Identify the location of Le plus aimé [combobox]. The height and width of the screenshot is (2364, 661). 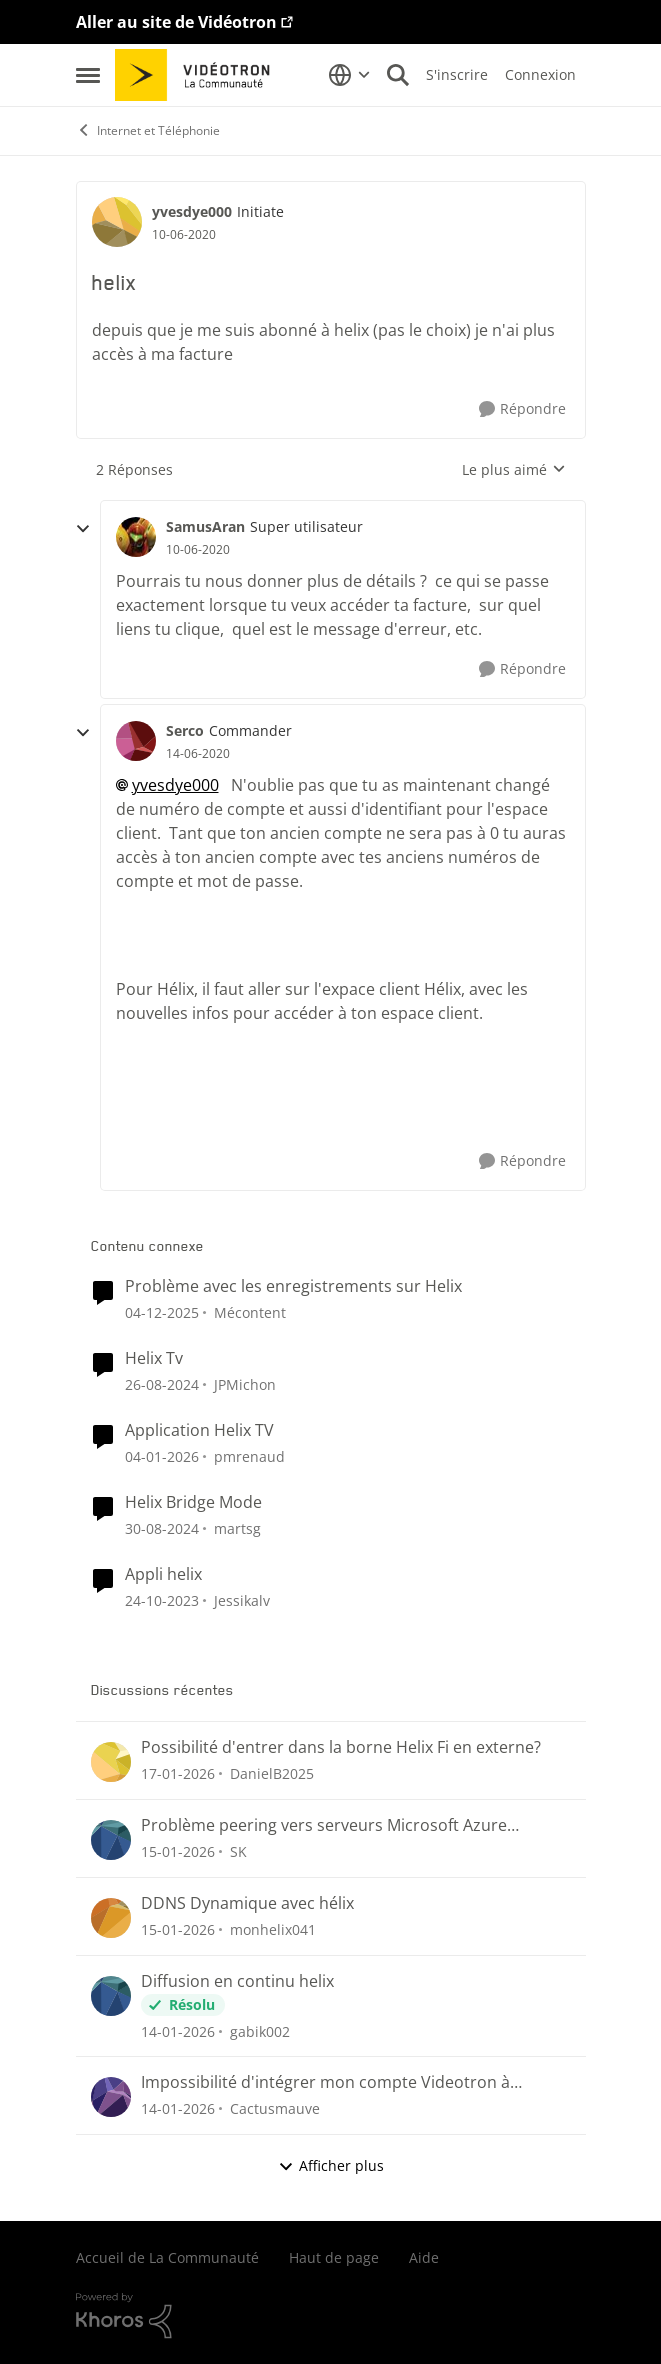
(514, 470).